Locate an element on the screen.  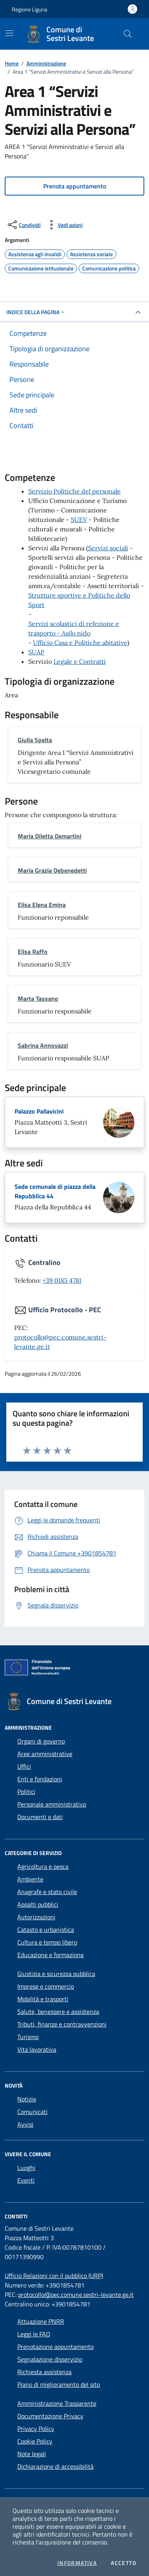
Agricoltura e pesca is located at coordinates (42, 1866).